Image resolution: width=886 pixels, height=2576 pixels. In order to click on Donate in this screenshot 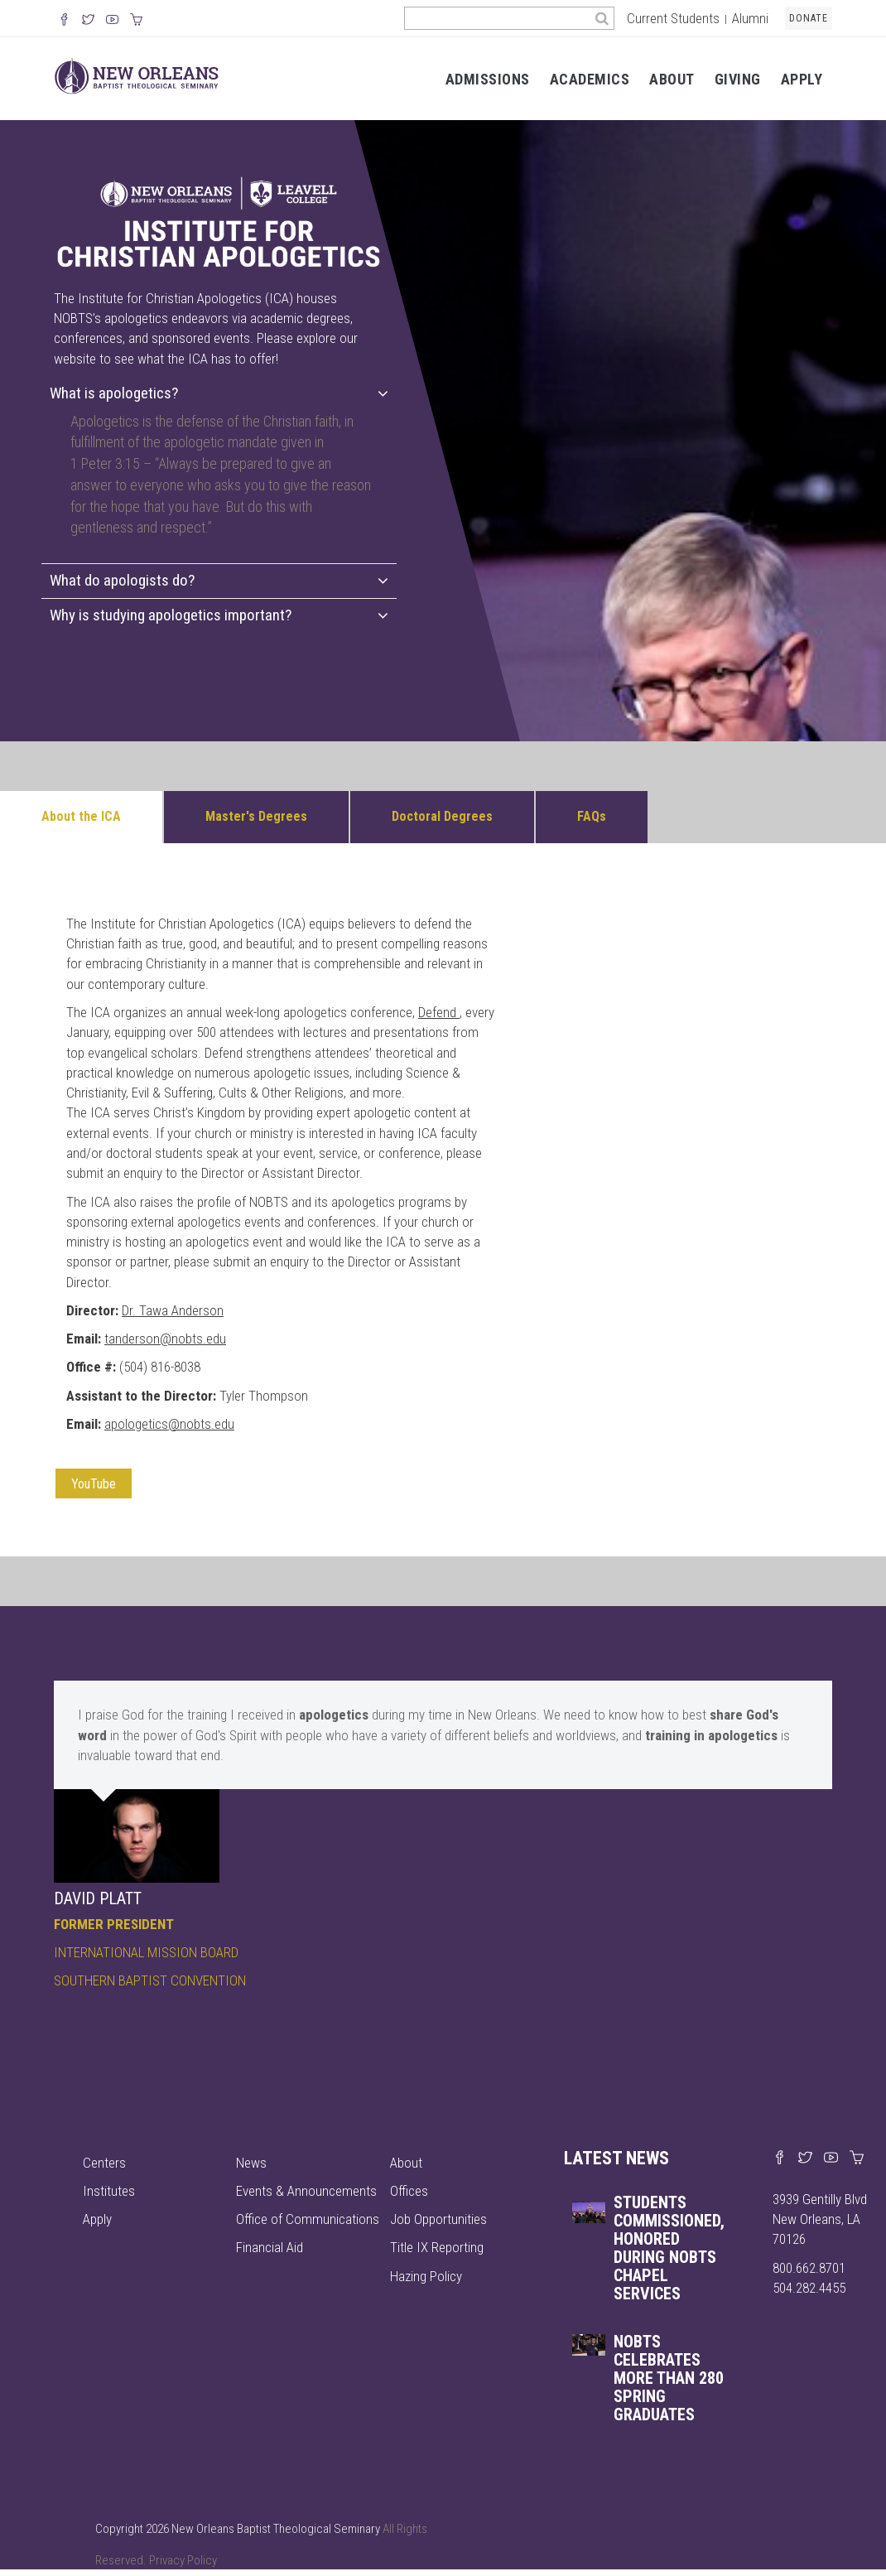, I will do `click(808, 18)`.